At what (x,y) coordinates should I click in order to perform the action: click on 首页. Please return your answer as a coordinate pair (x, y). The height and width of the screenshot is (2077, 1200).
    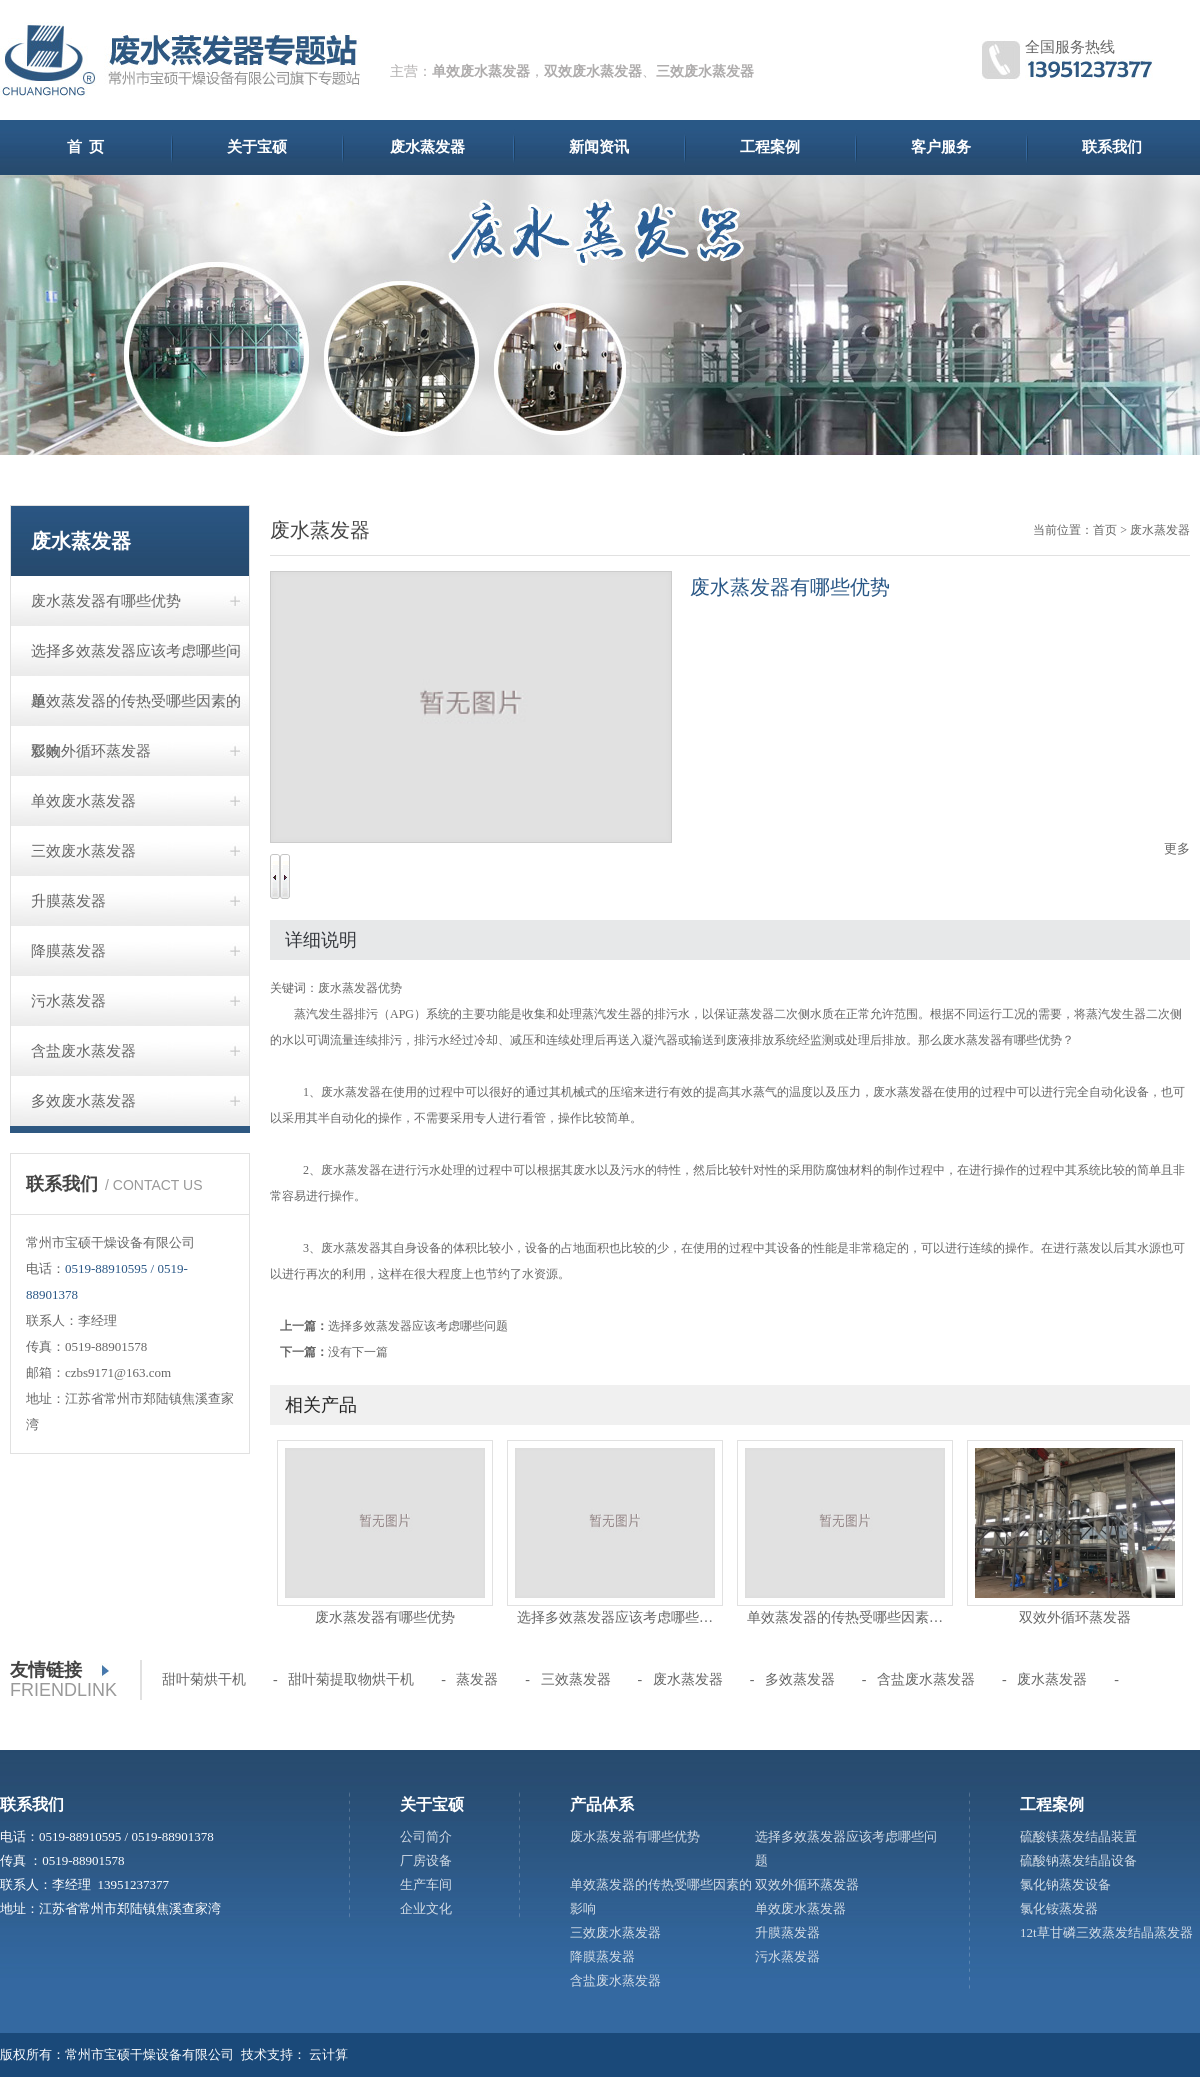
    Looking at the image, I should click on (1105, 530).